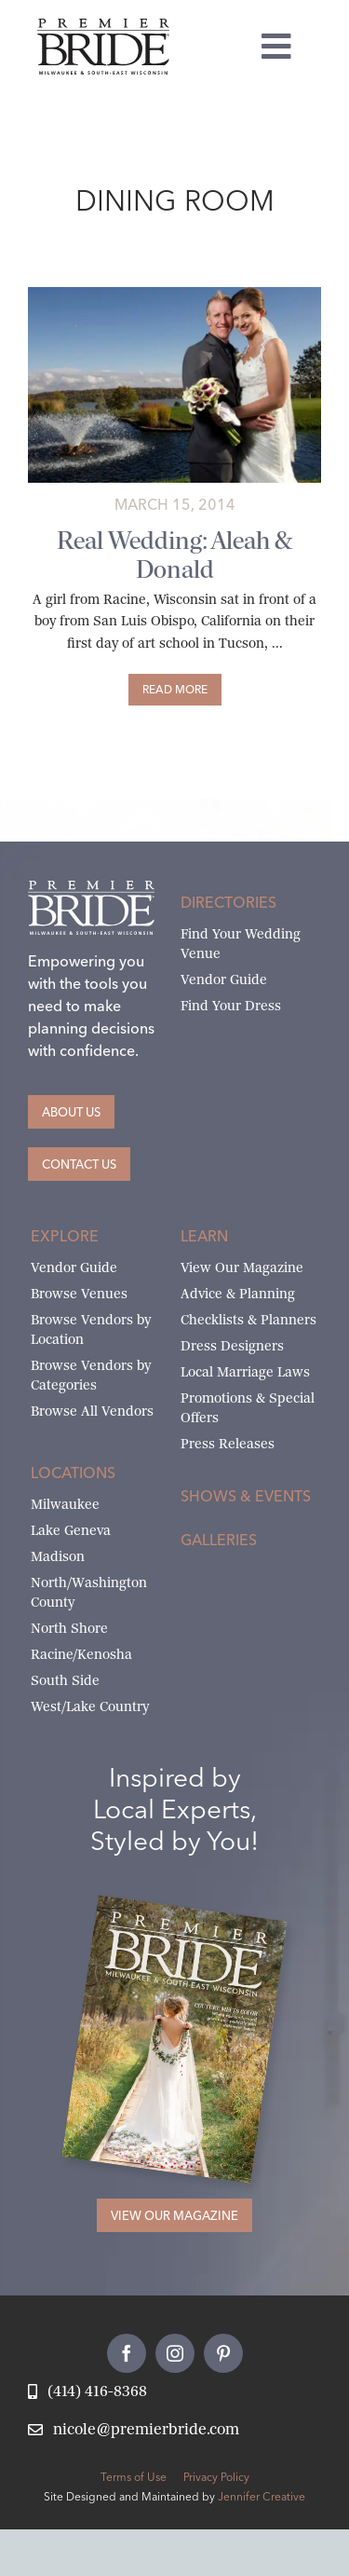 This screenshot has height=2576, width=349. What do you see at coordinates (134, 2477) in the screenshot?
I see `Terms of Use` at bounding box center [134, 2477].